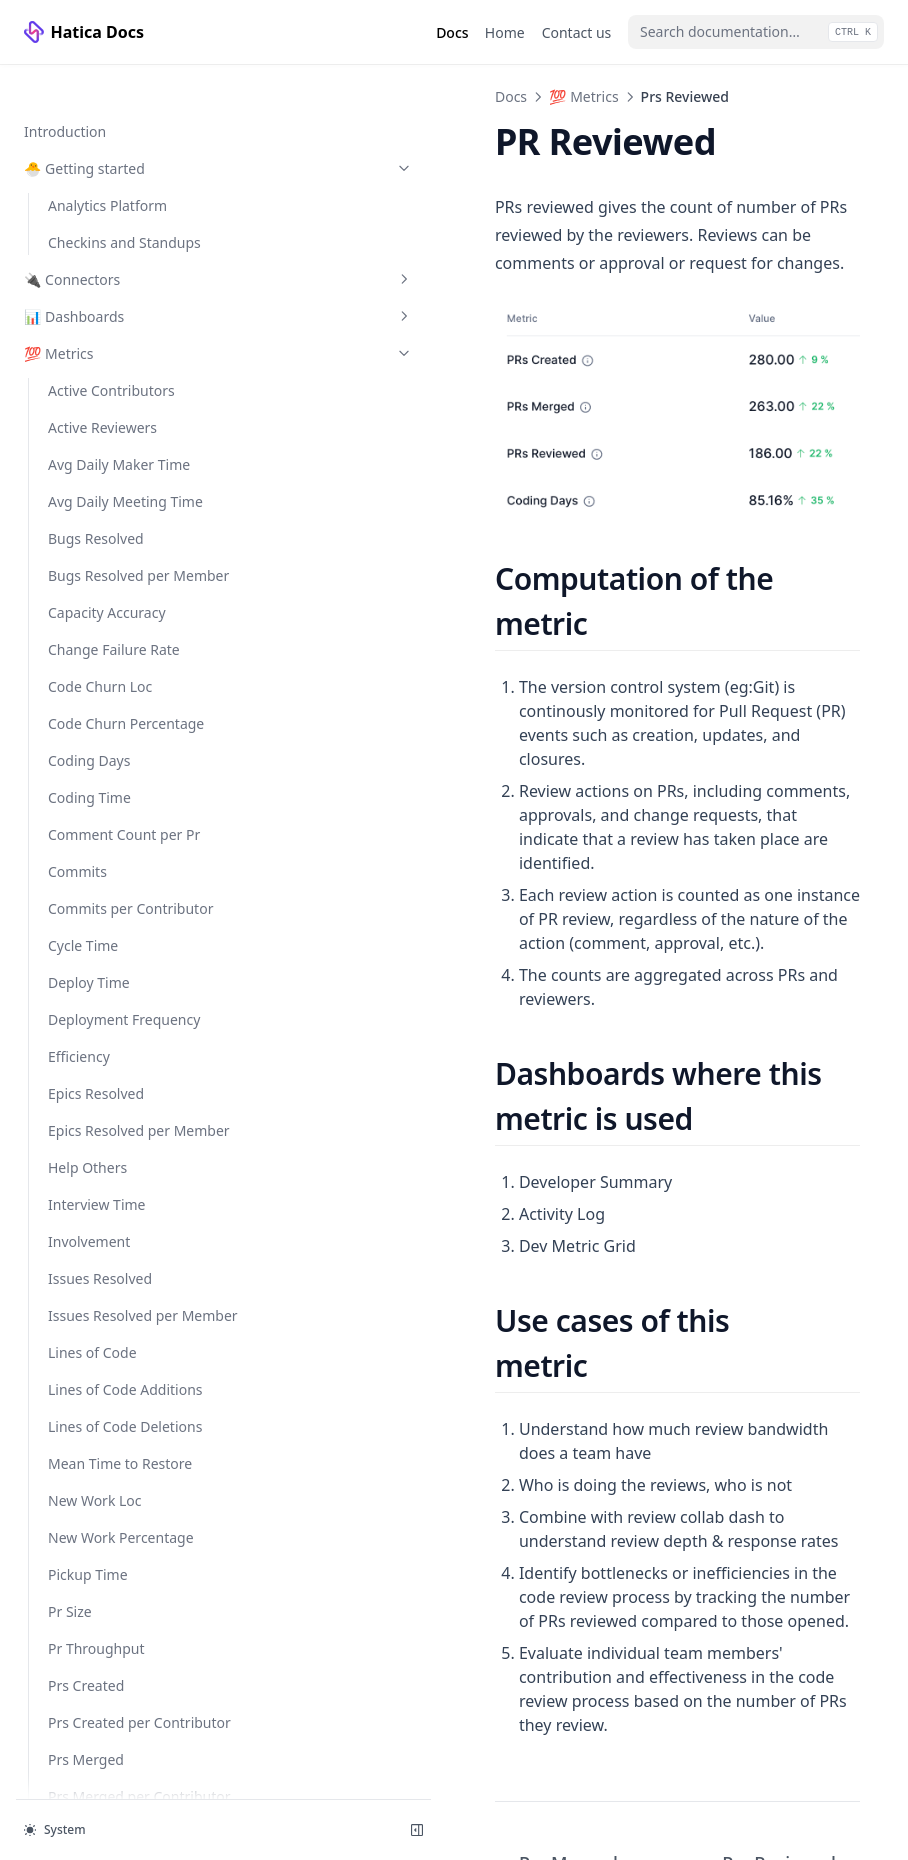  I want to click on Prs Reviewed, so click(93, 612).